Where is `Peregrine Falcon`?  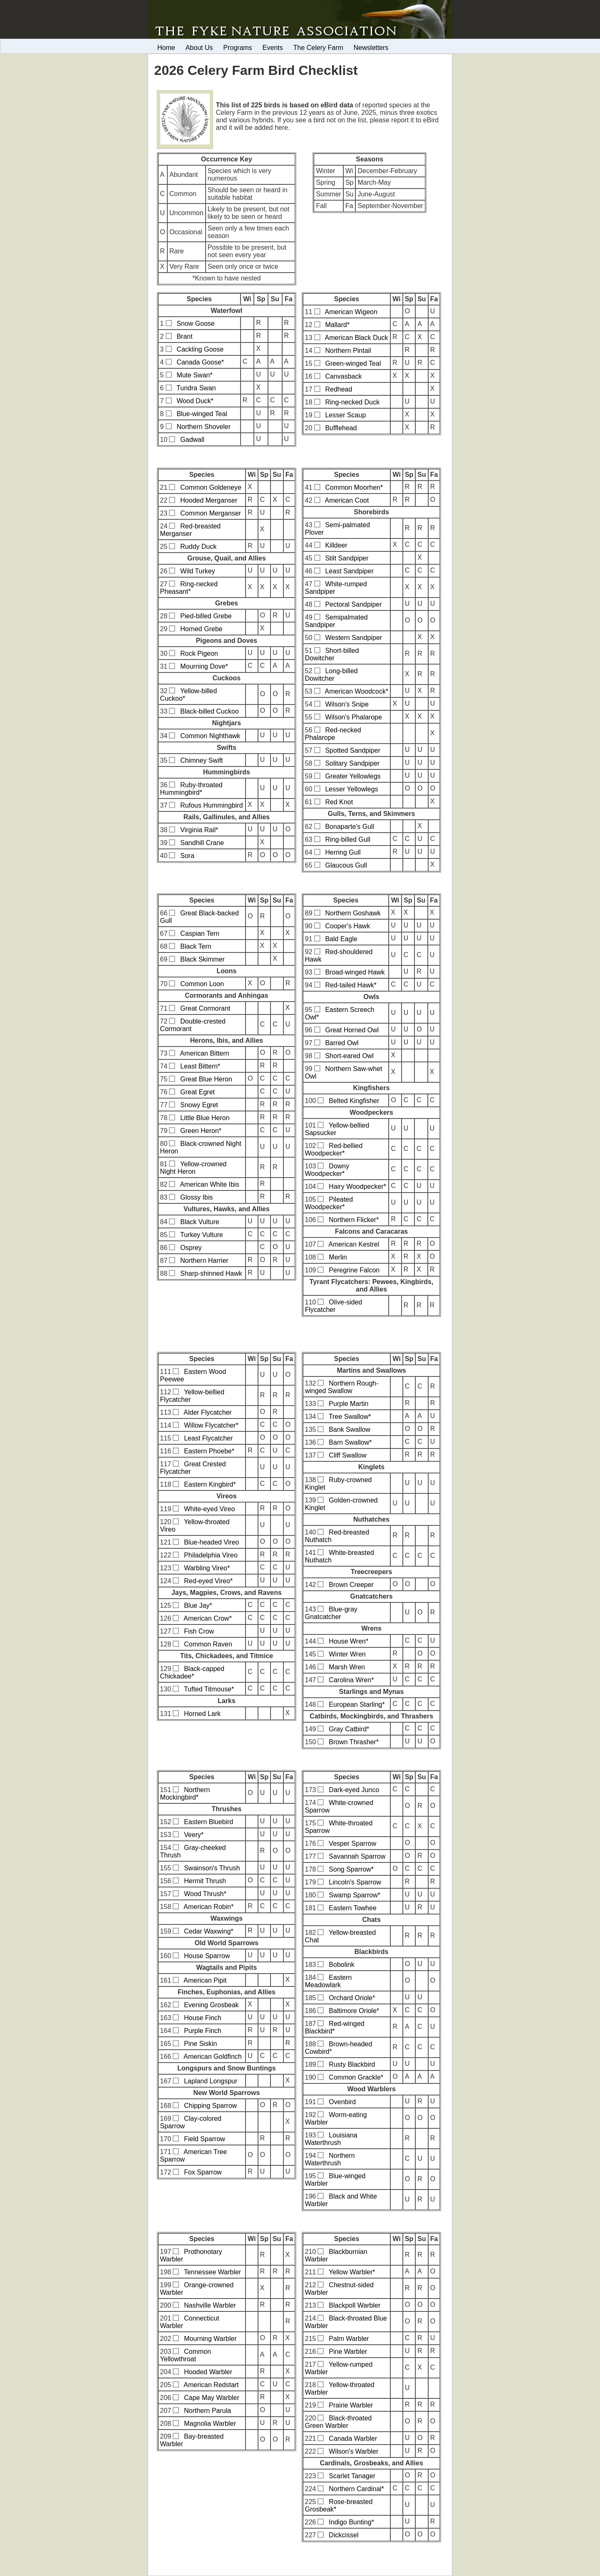 Peregrine Falcon is located at coordinates (354, 1270).